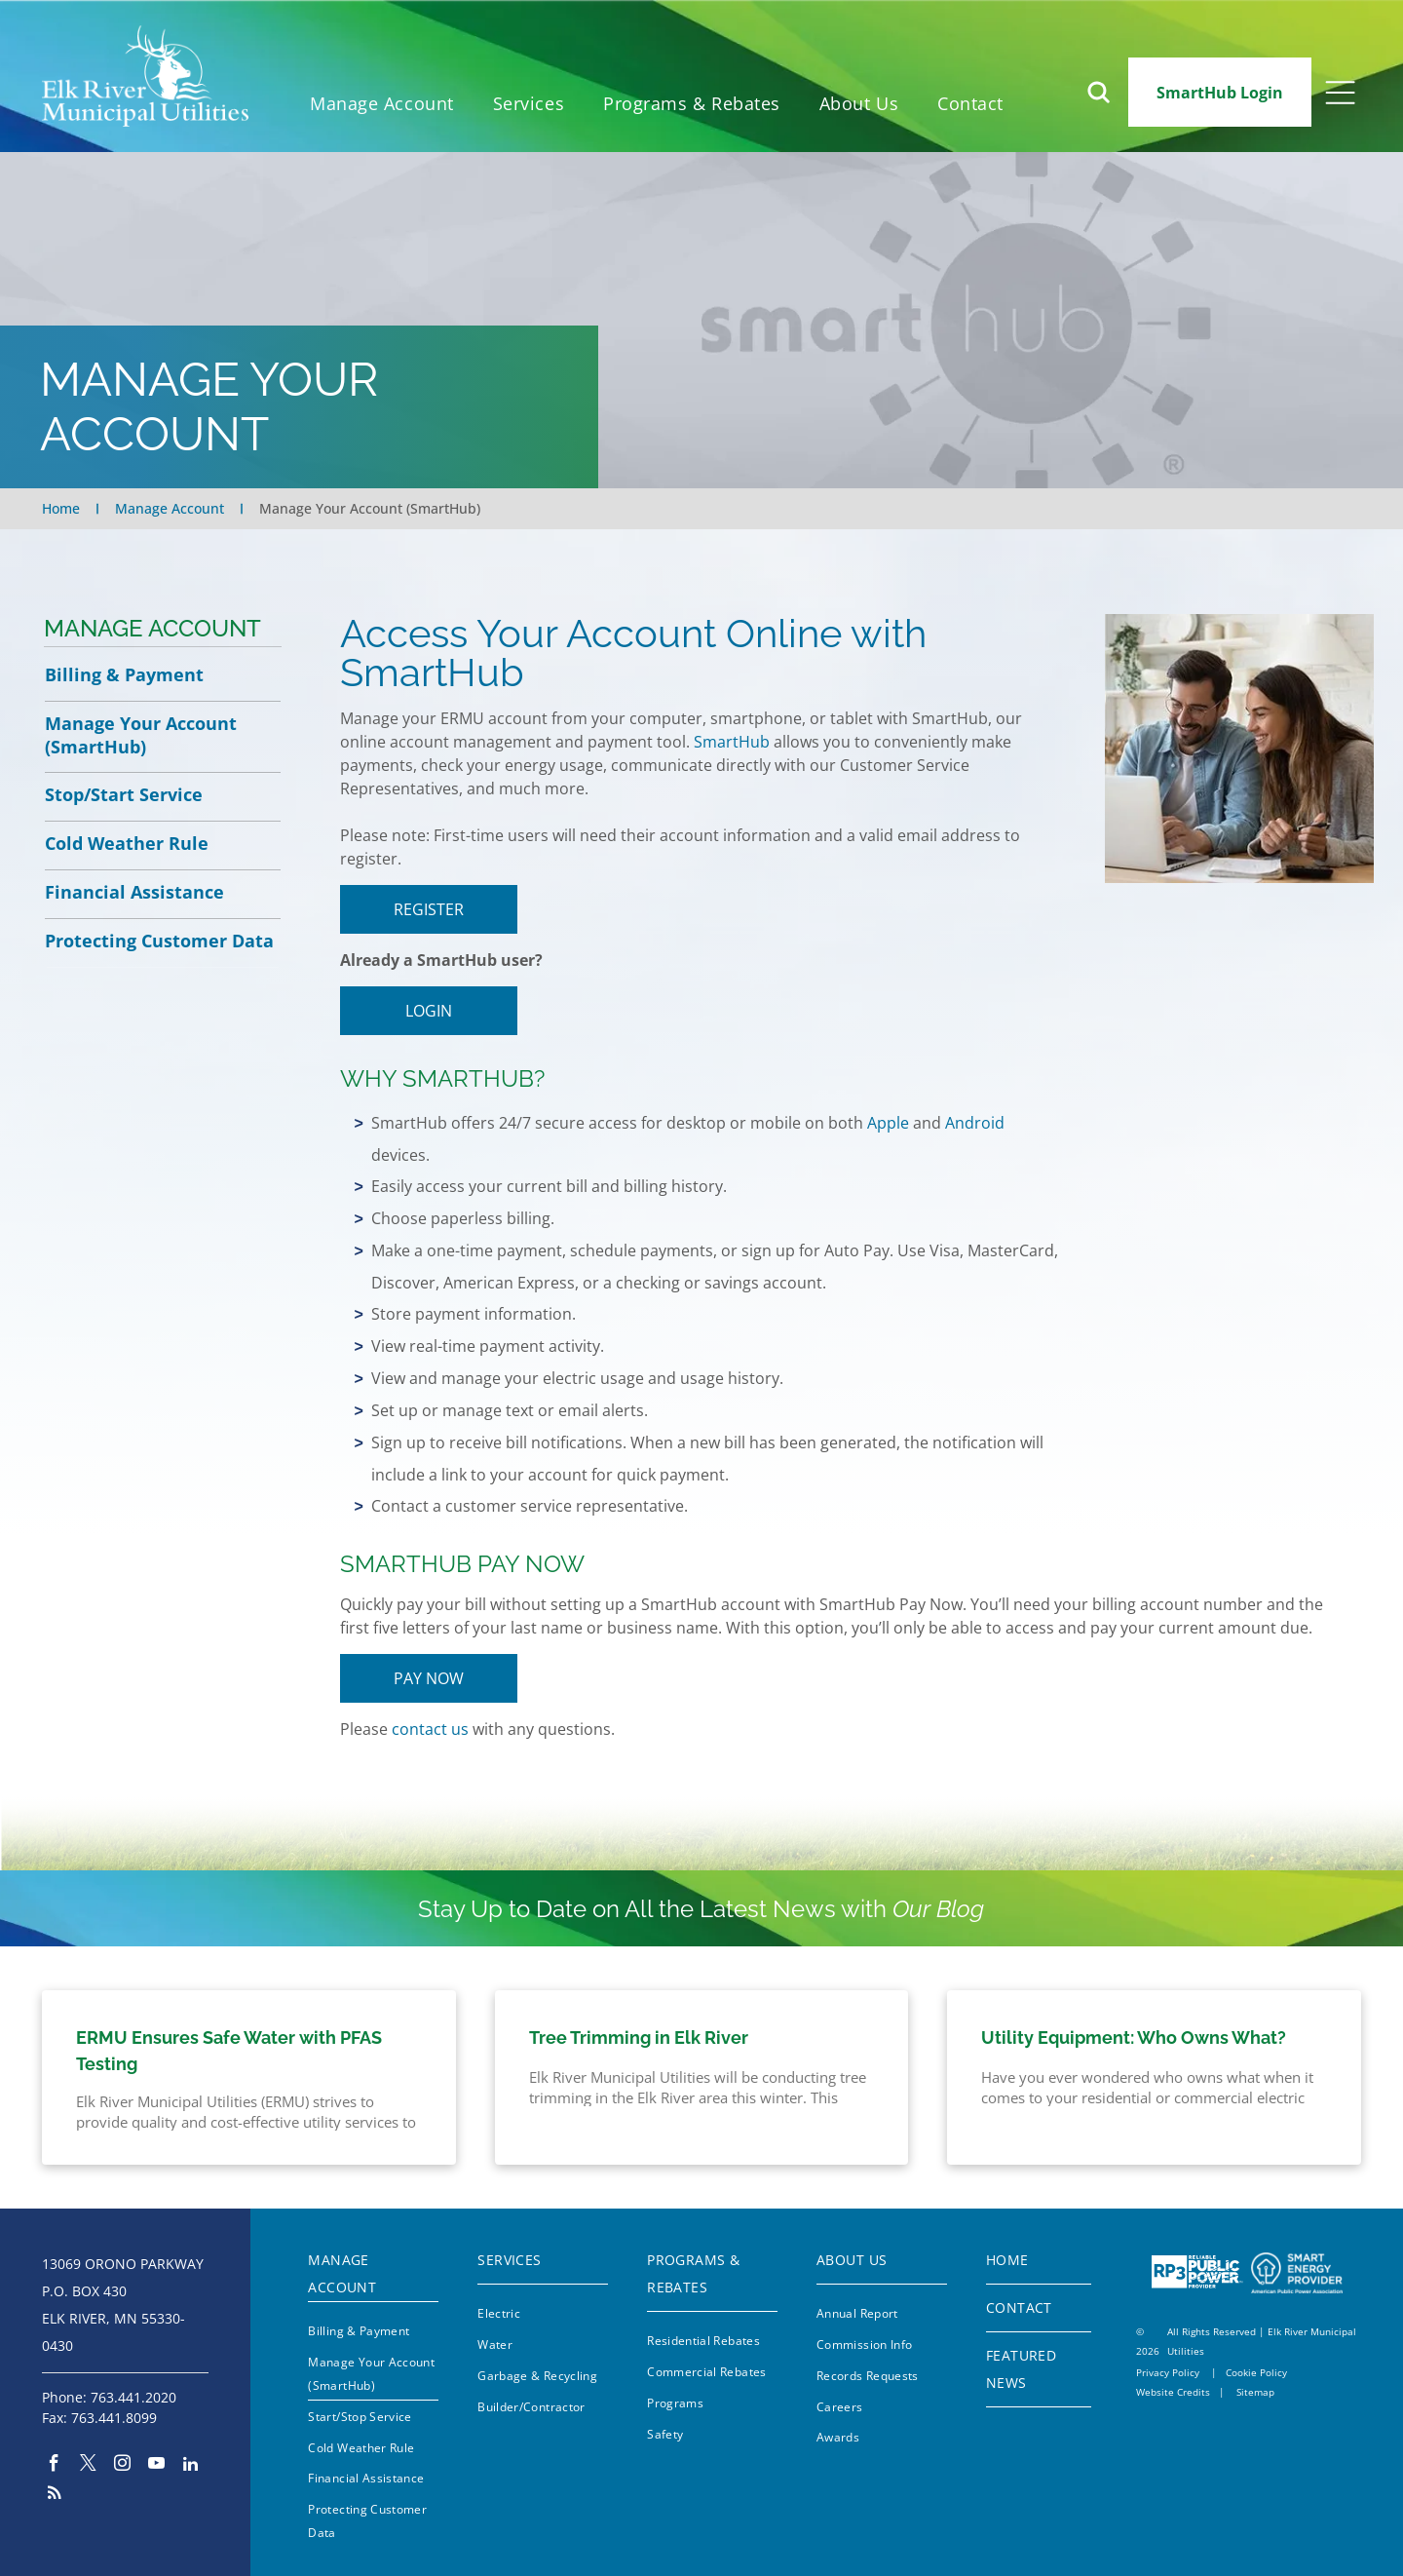  Describe the element at coordinates (122, 2465) in the screenshot. I see `[instagram]` at that location.